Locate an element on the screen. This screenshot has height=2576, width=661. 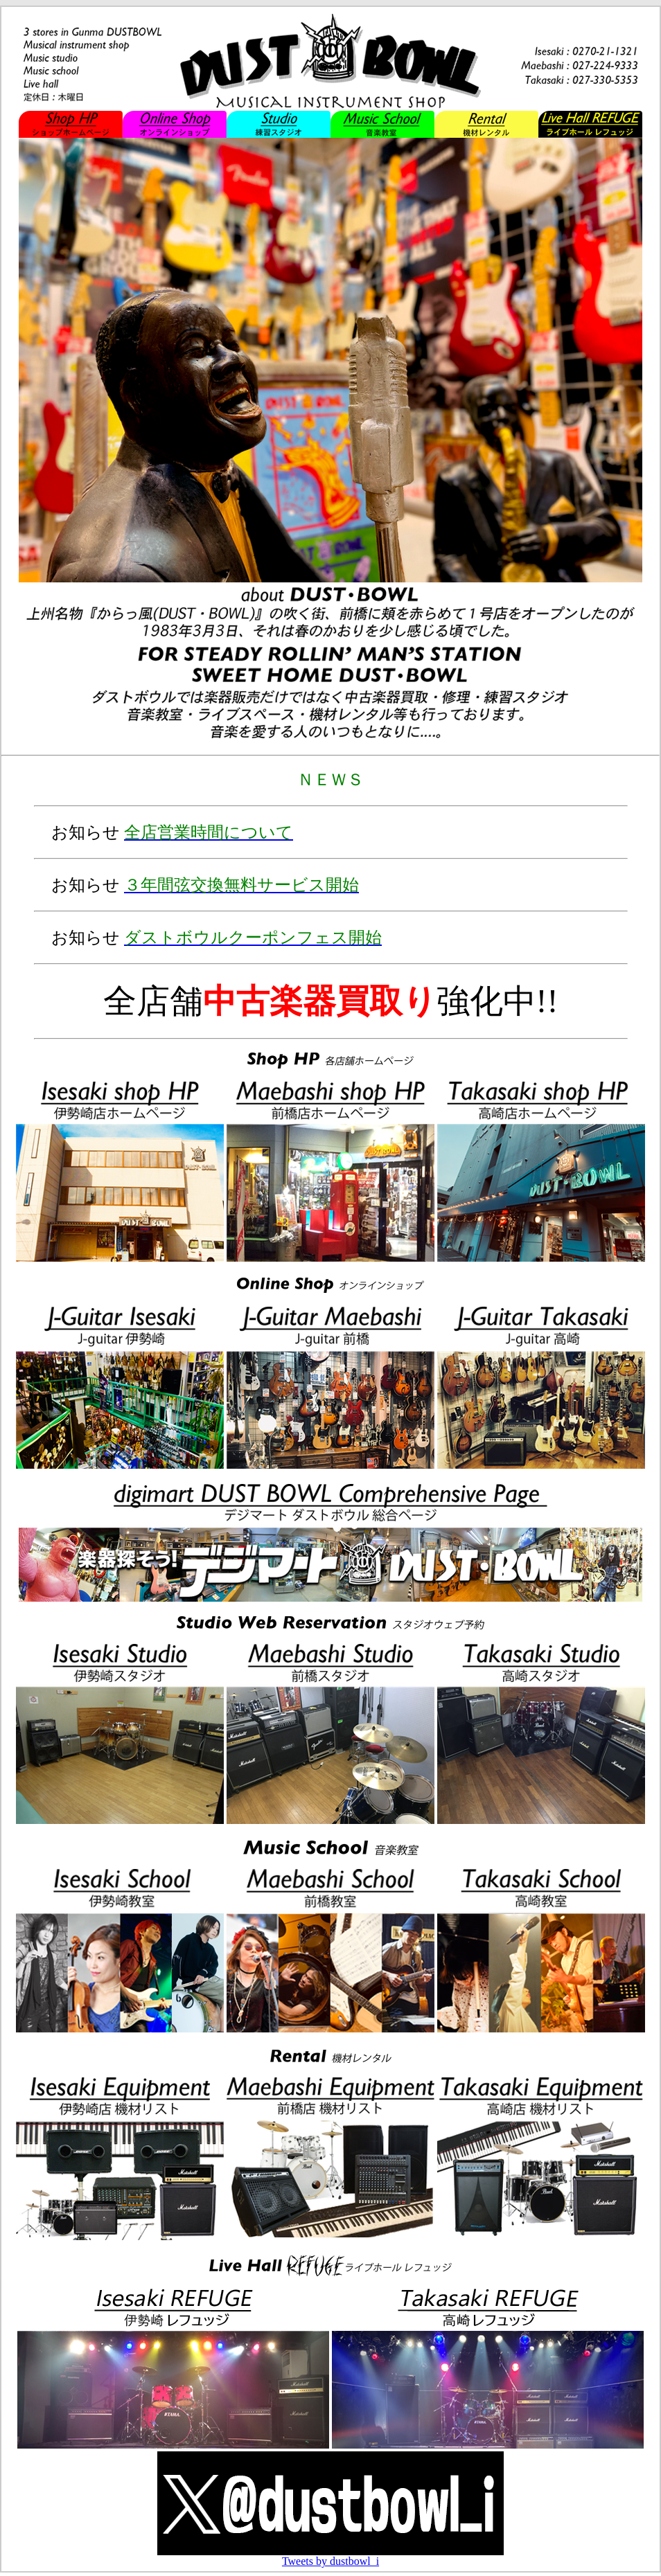
Tweets by dustbowl_i is located at coordinates (330, 2561).